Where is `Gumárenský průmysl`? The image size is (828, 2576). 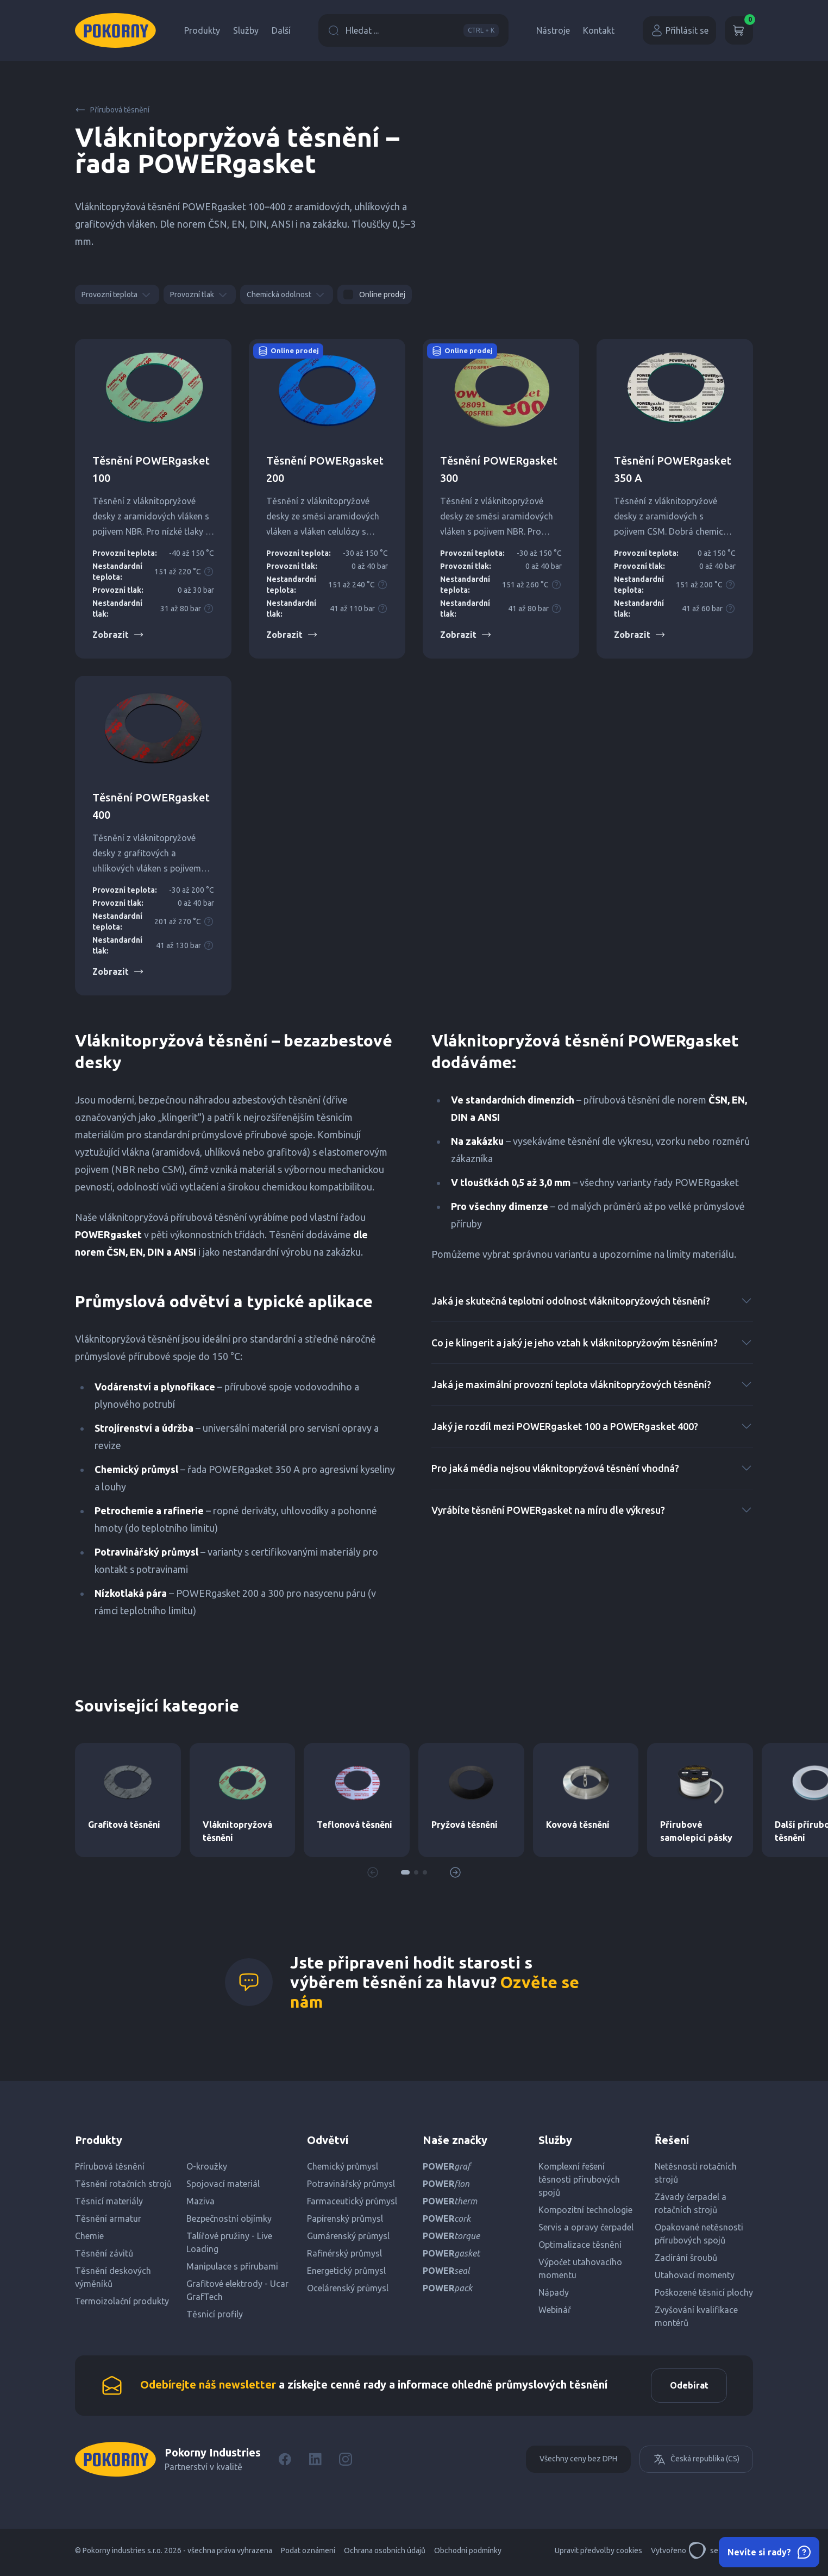
Gumárenský průmysl is located at coordinates (348, 2236).